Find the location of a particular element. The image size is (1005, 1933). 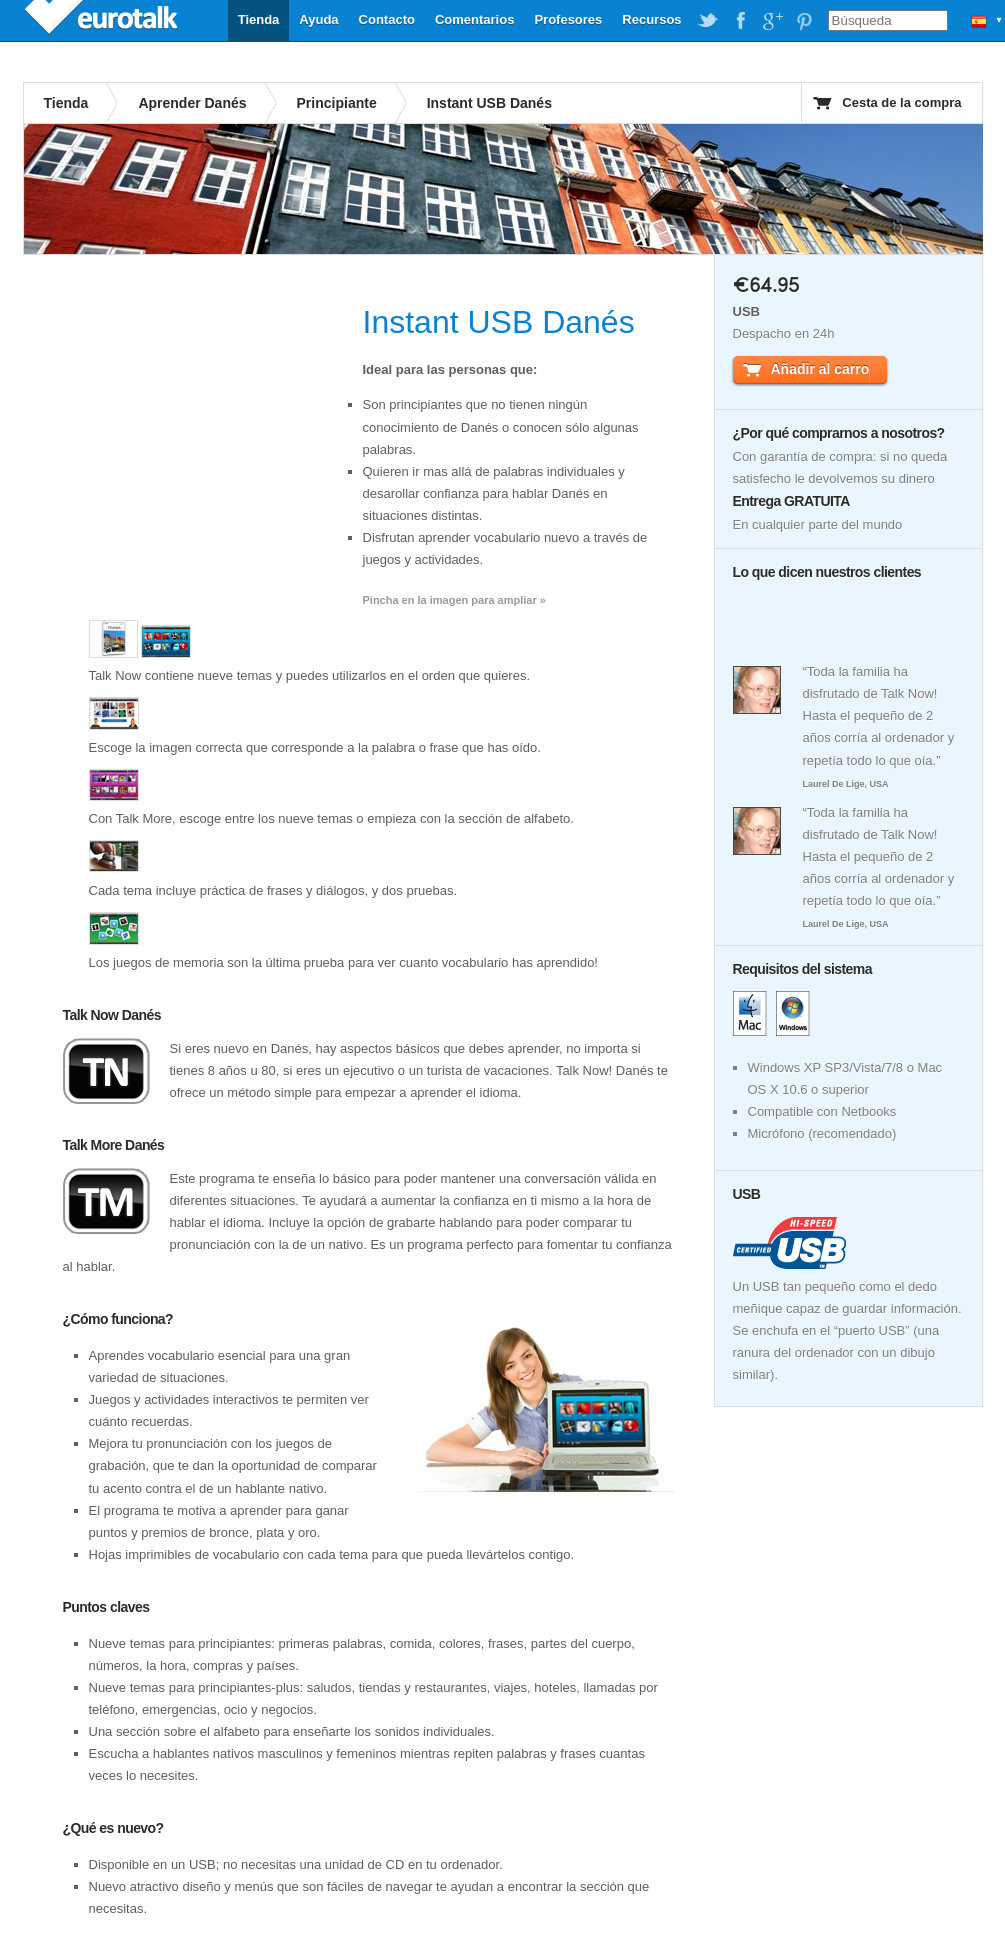

Comentarios is located at coordinates (474, 19).